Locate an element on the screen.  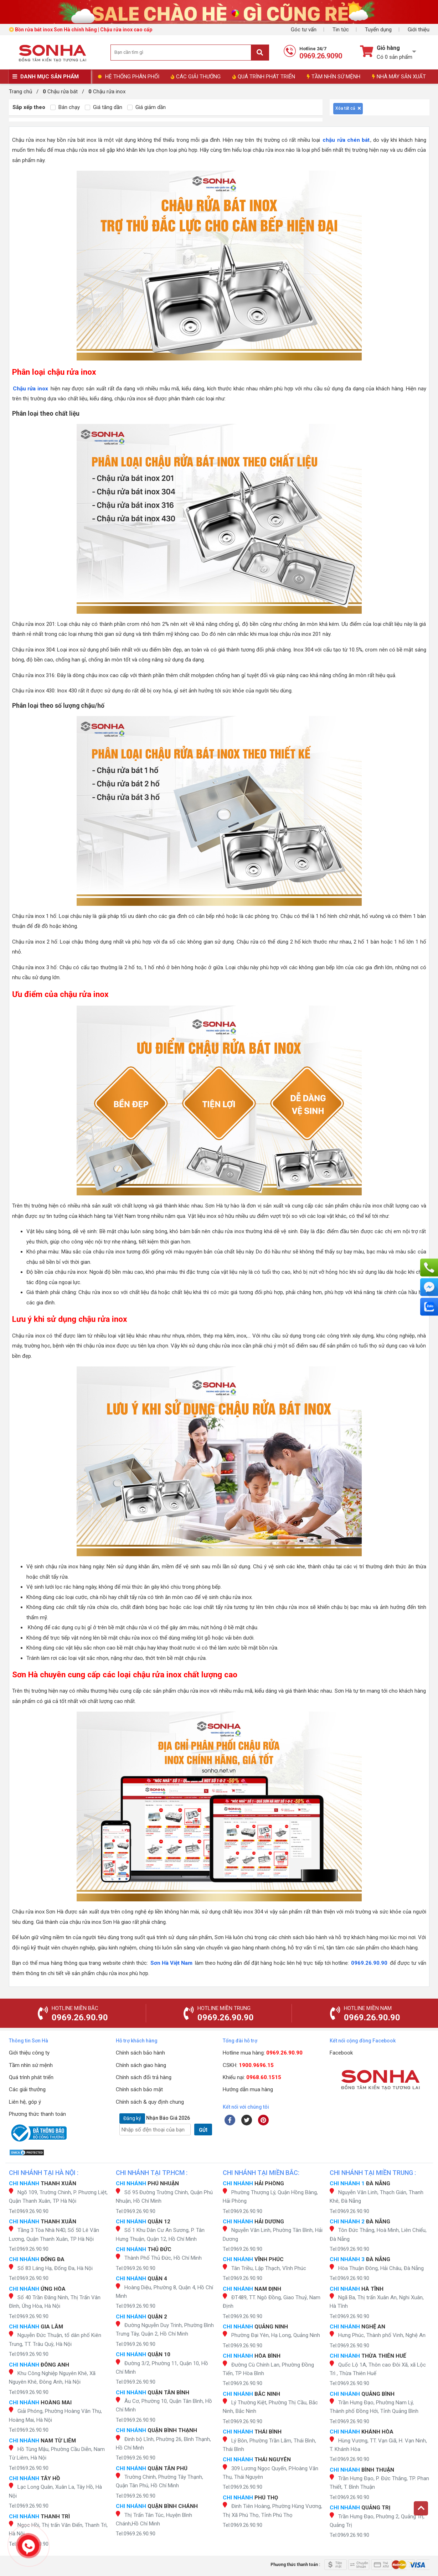
Giới thiệu công ty is located at coordinates (29, 2053).